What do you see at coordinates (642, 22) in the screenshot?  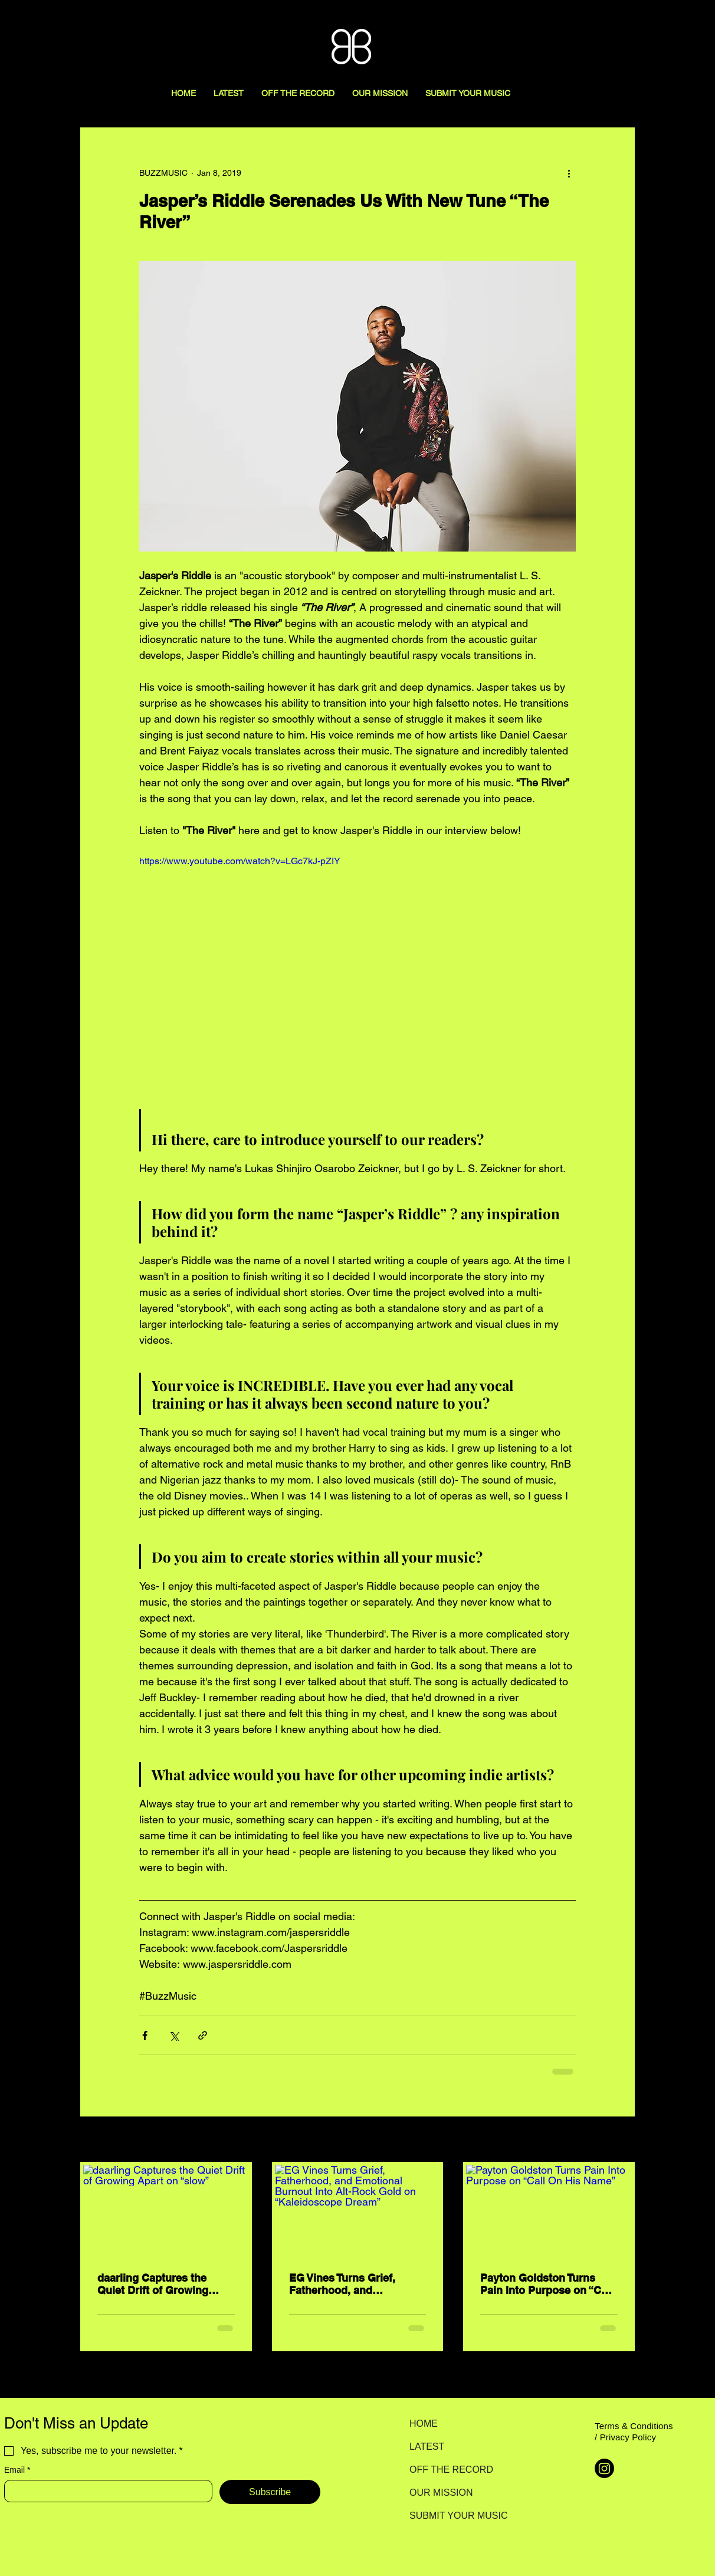 I see `[Search here...]` at bounding box center [642, 22].